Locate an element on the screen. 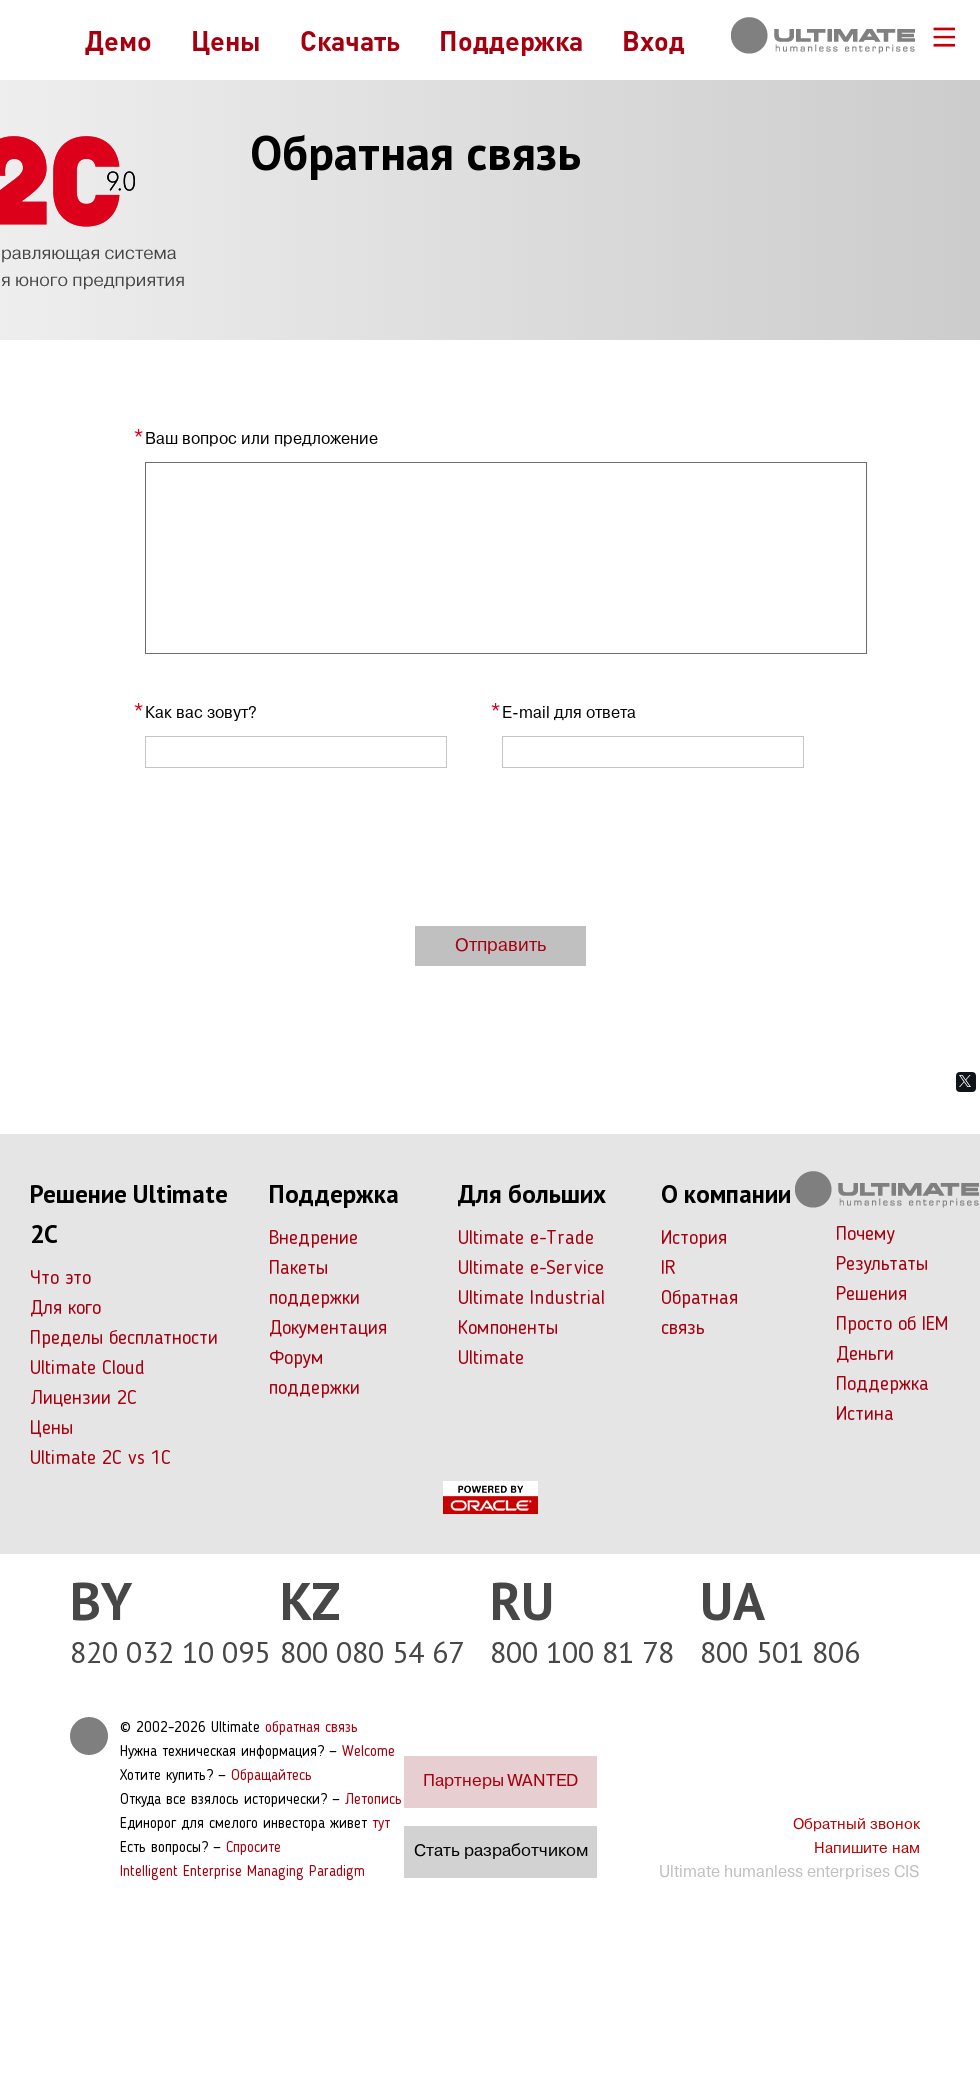 This screenshot has height=2075, width=980. Спросите is located at coordinates (253, 1848).